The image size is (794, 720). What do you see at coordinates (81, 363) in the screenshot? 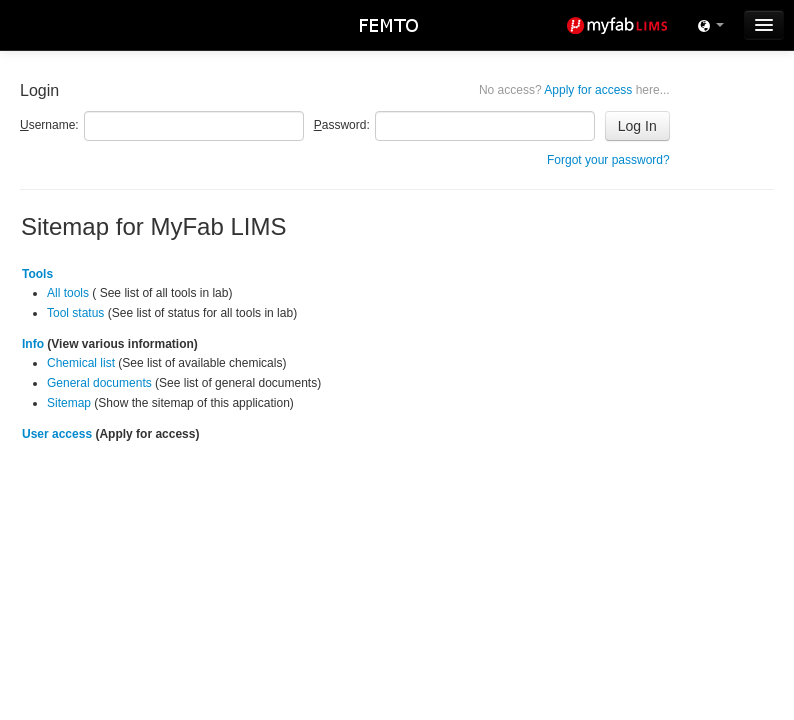
I see `Chemical list` at bounding box center [81, 363].